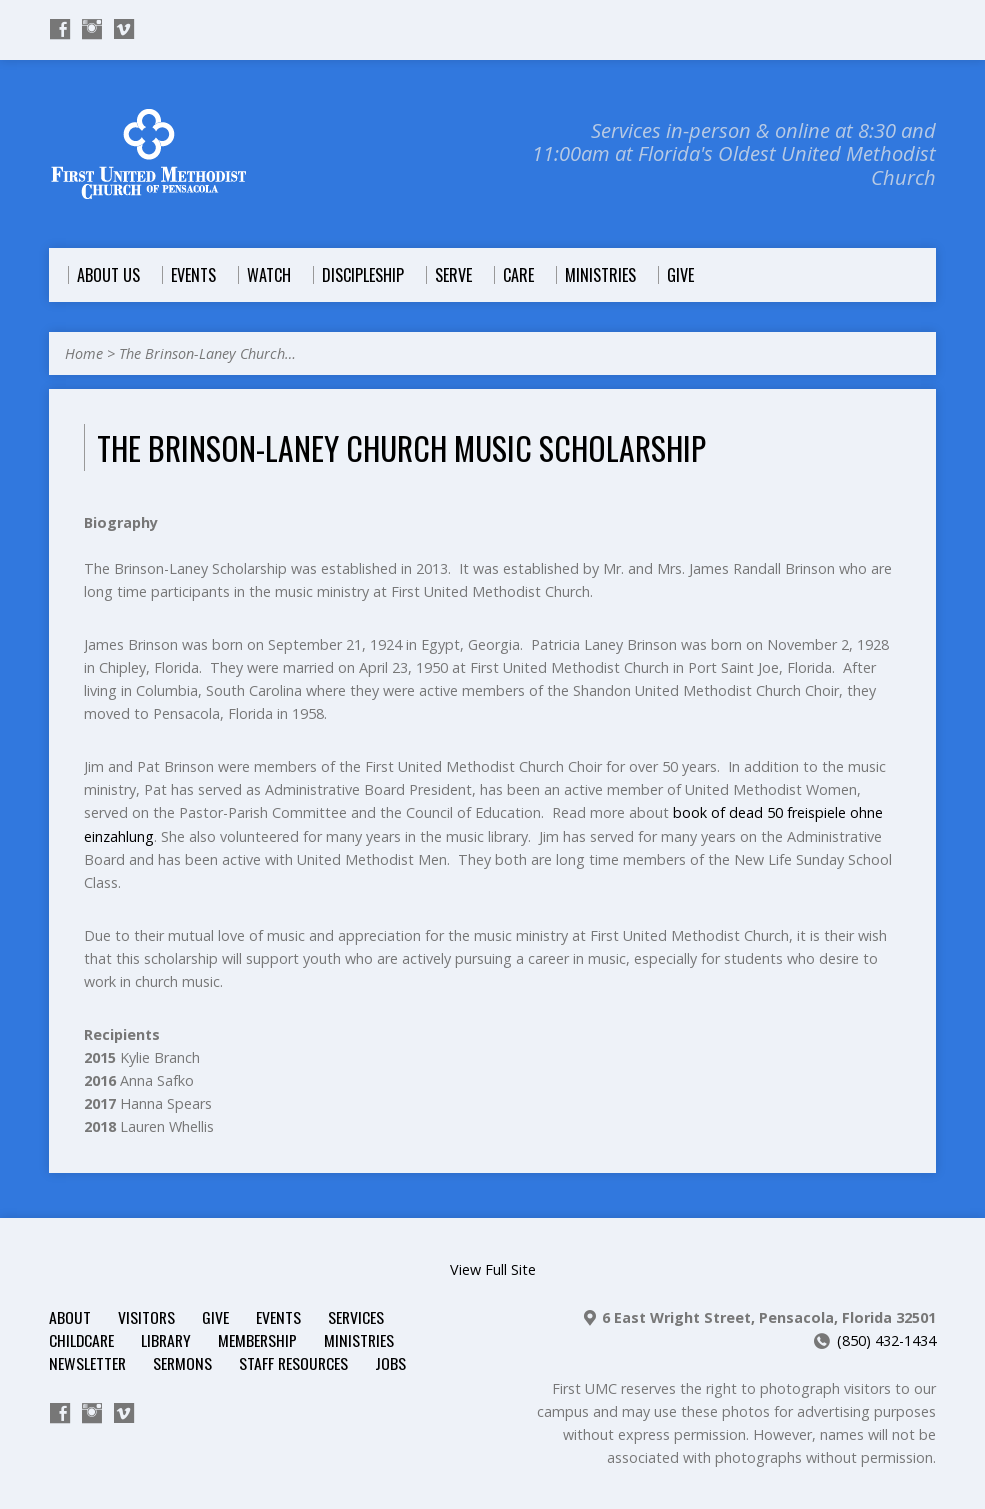 The image size is (985, 1509). I want to click on Library, so click(166, 1340).